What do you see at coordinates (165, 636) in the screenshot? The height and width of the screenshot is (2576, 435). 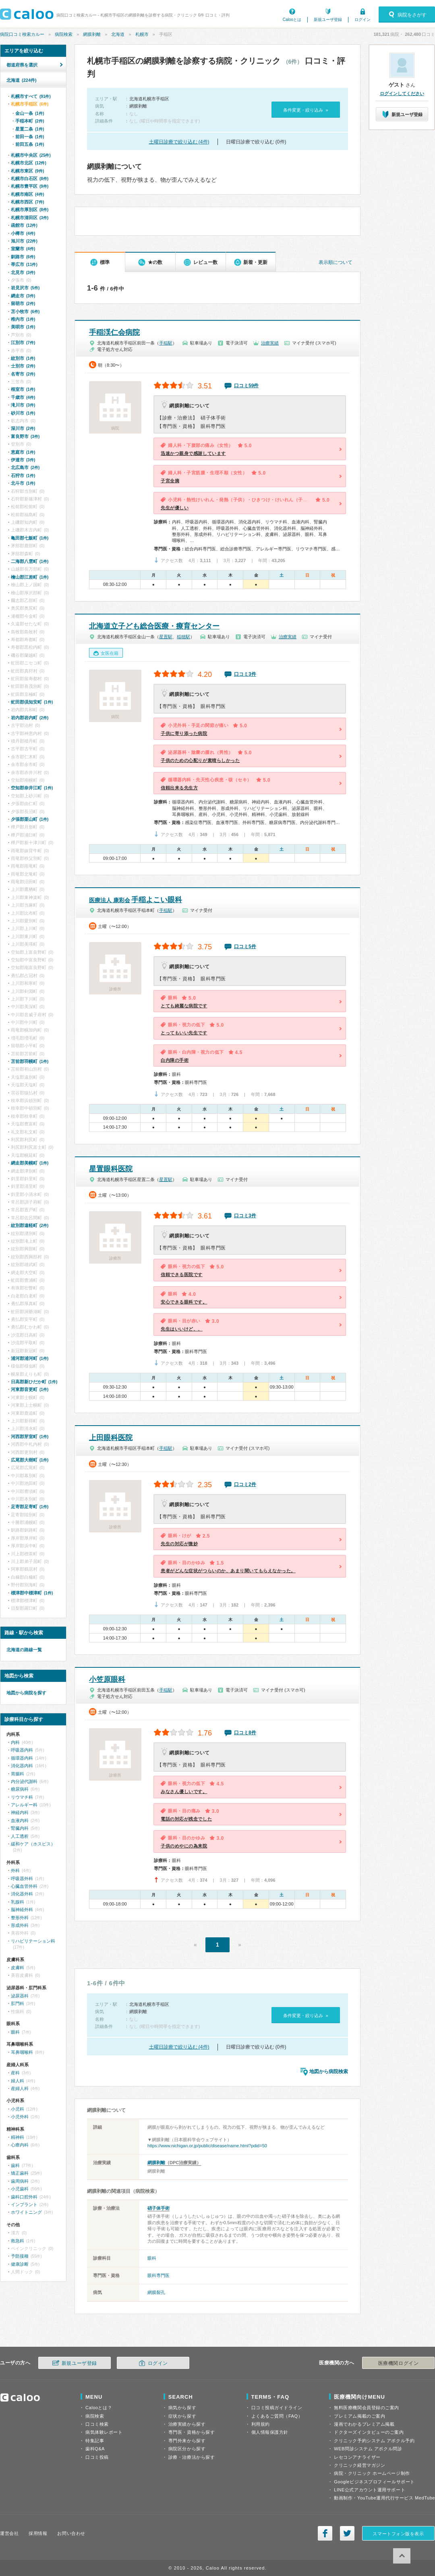 I see `星置駅` at bounding box center [165, 636].